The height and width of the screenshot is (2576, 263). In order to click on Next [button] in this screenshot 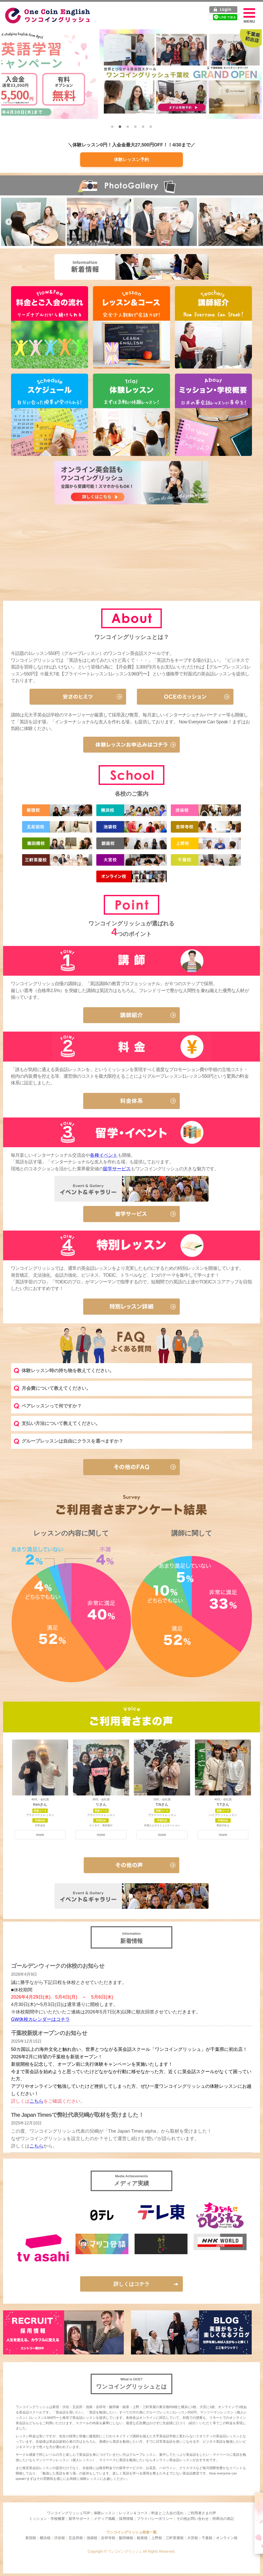, I will do `click(254, 227)`.